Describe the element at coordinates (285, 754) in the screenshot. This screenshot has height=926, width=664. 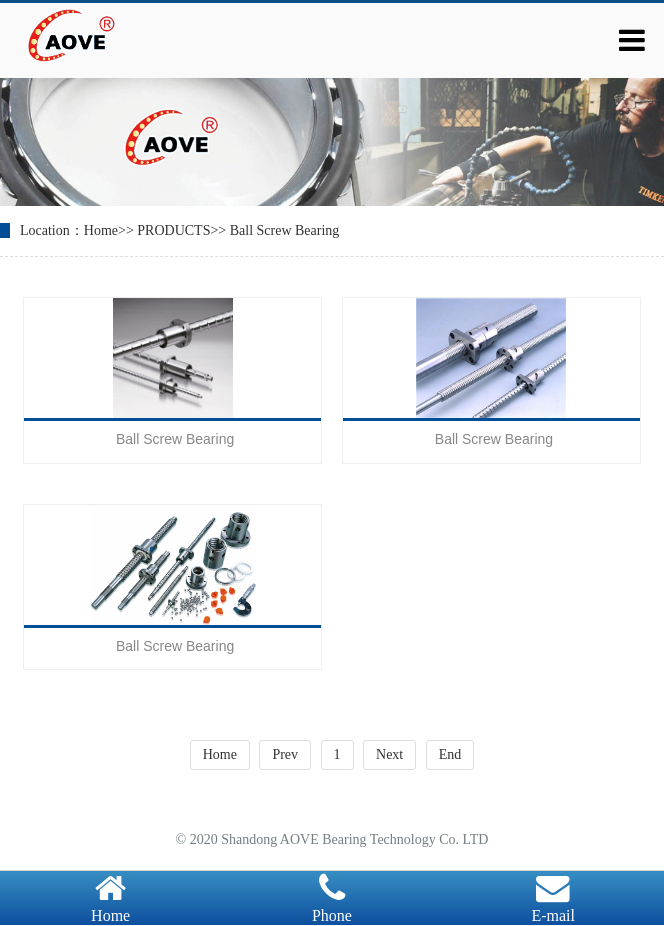
I see `Prev` at that location.